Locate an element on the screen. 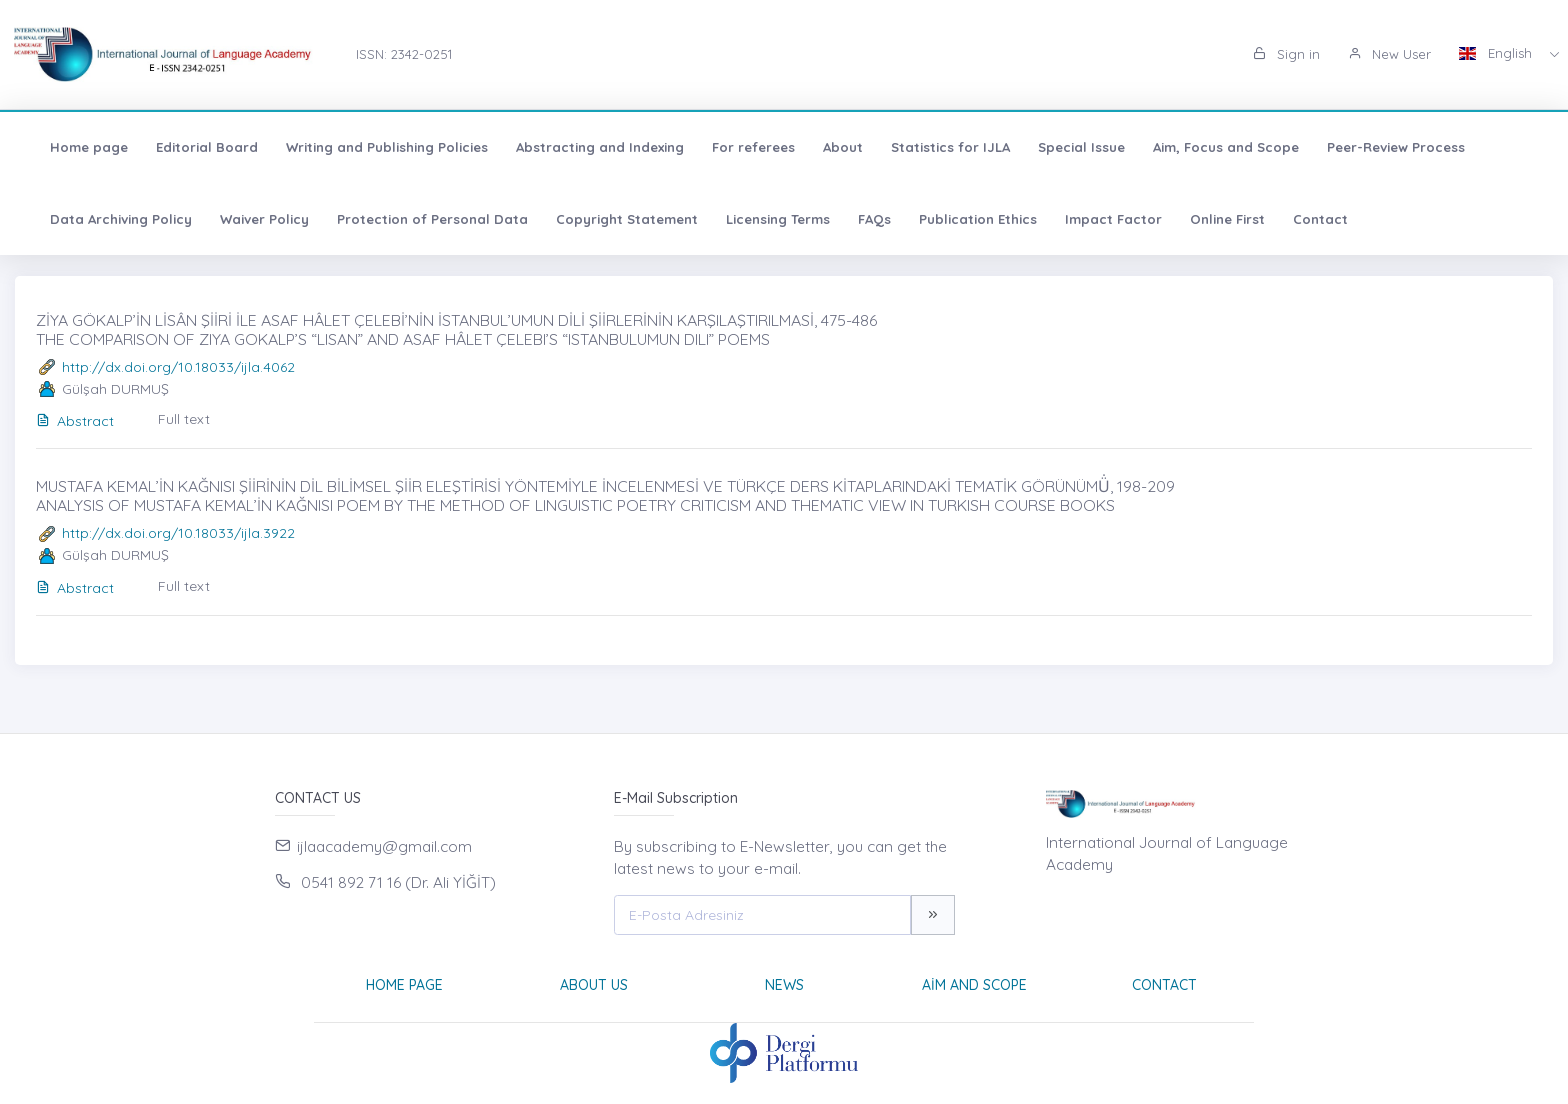  Data Archiving Policy is located at coordinates (109, 219).